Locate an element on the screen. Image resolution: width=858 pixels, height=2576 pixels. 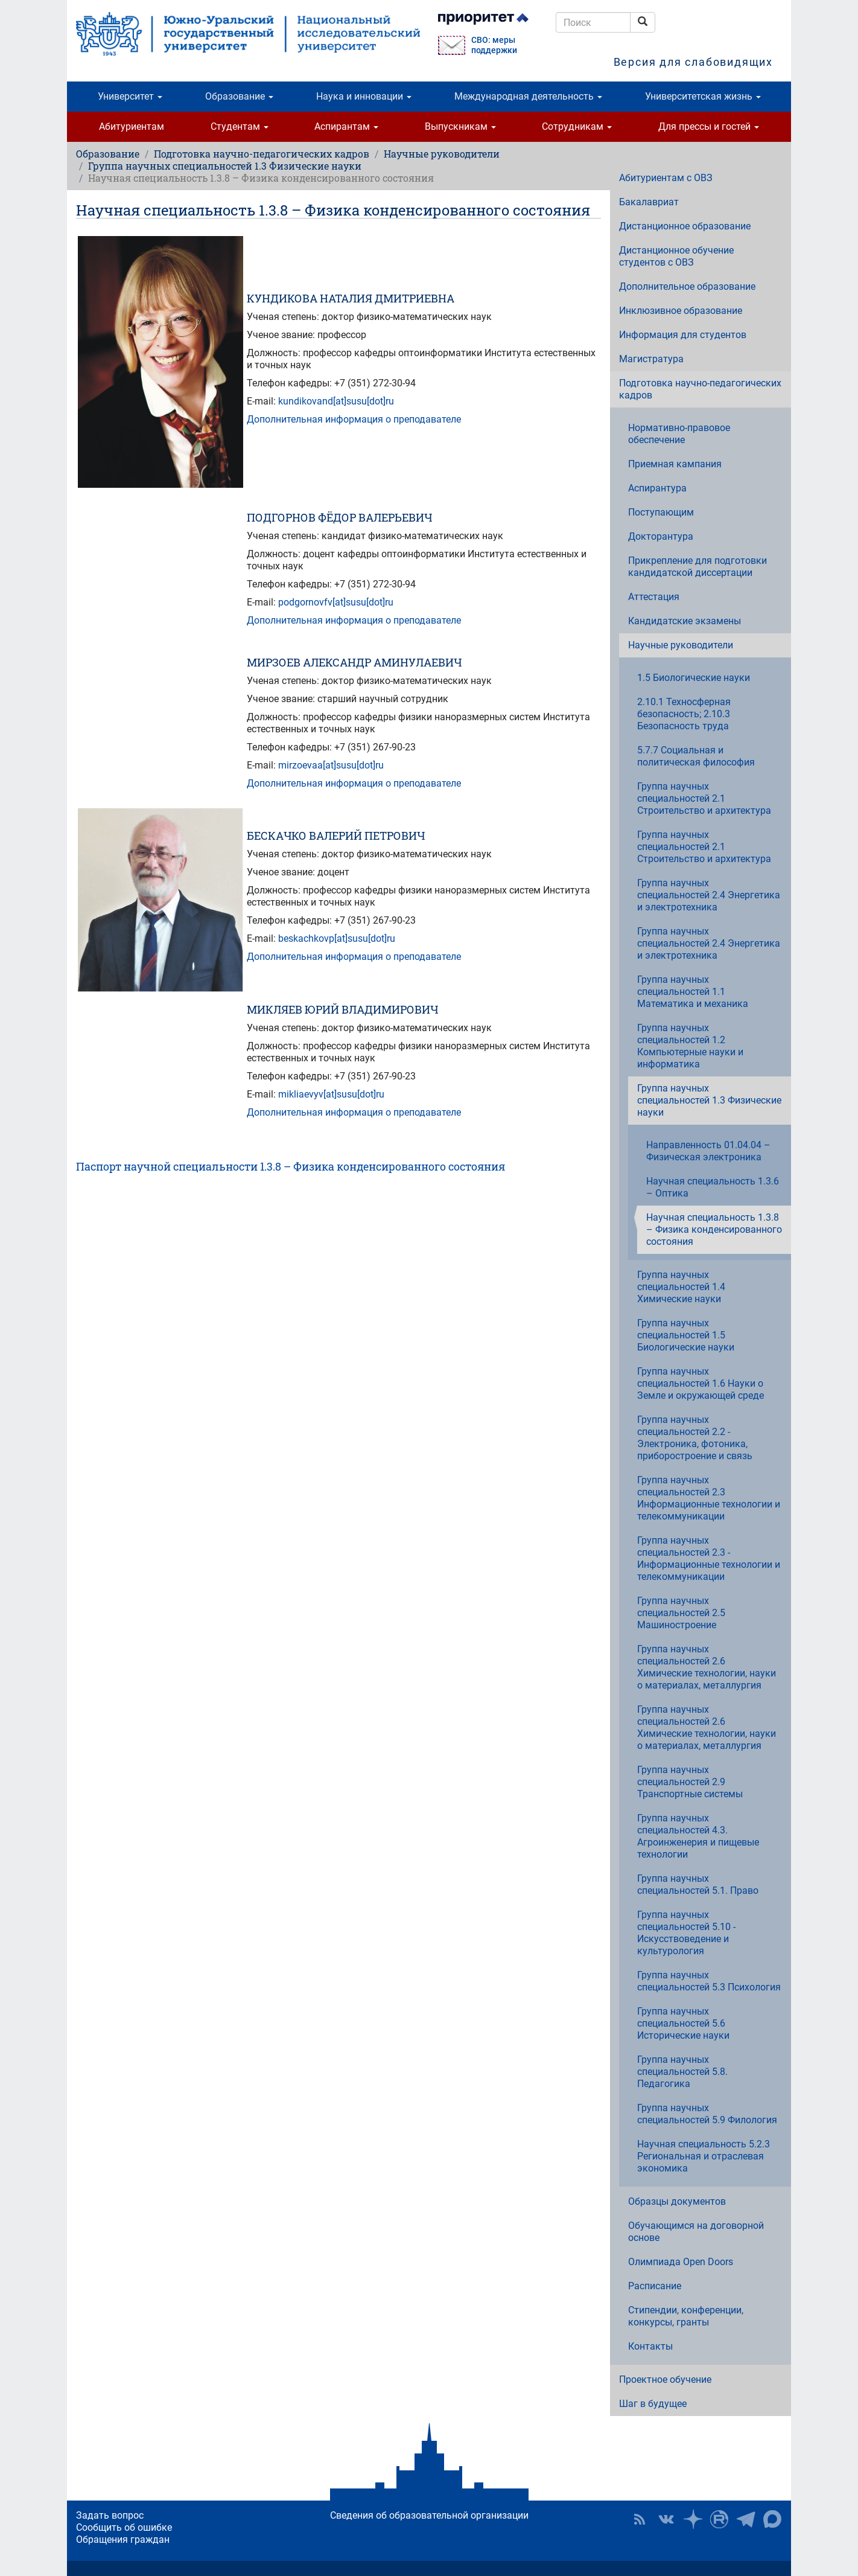
Абитуриентам с ОВЗ is located at coordinates (666, 178).